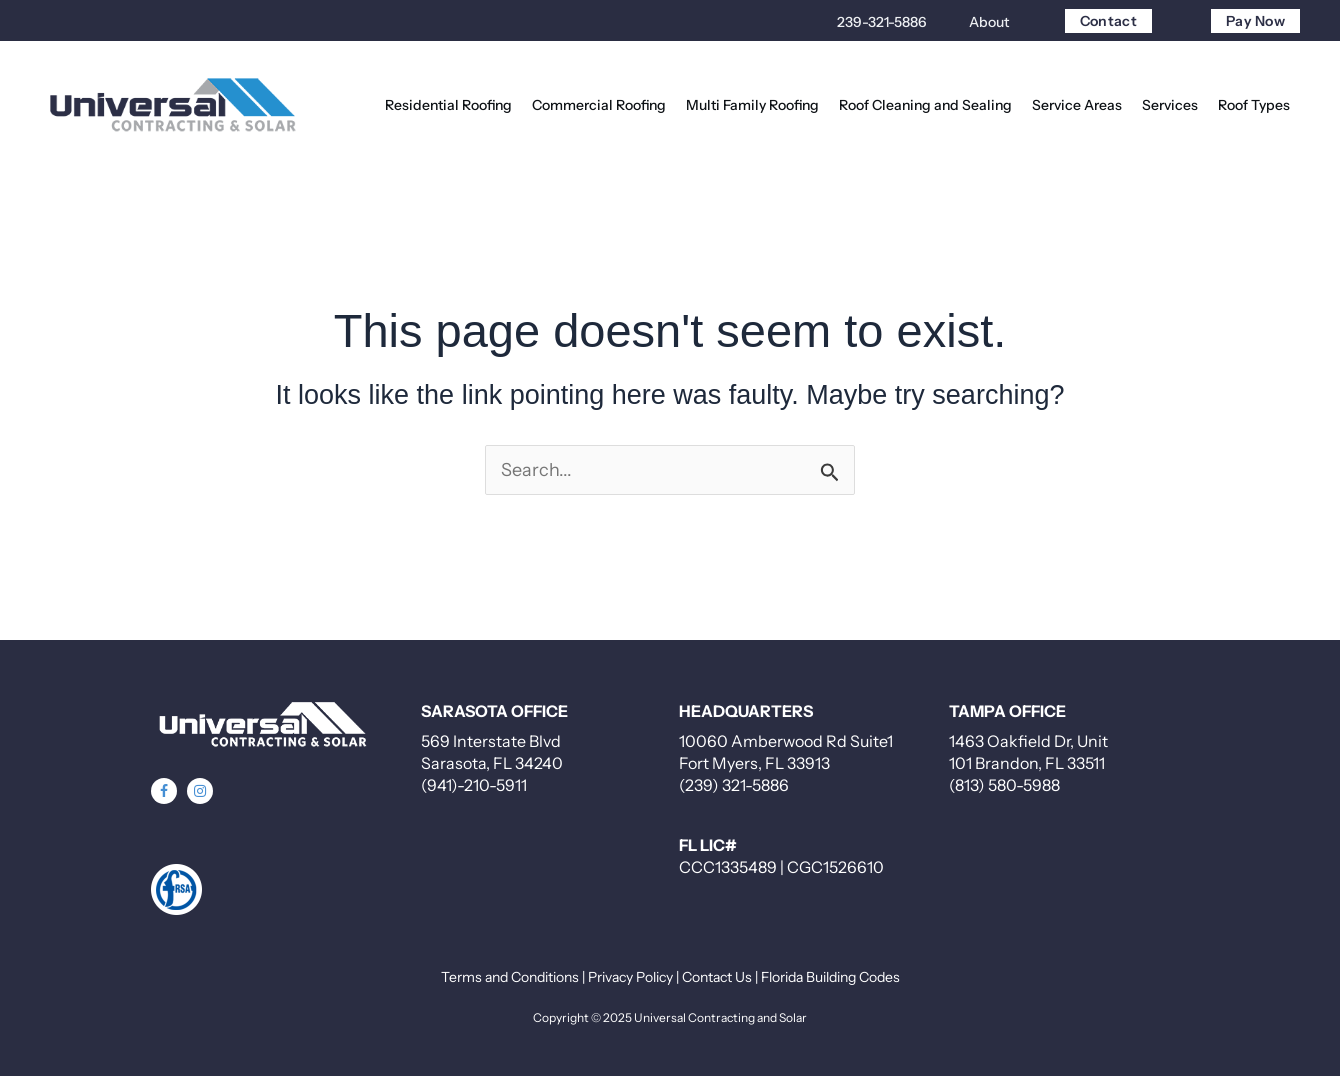  What do you see at coordinates (989, 22) in the screenshot?
I see `About` at bounding box center [989, 22].